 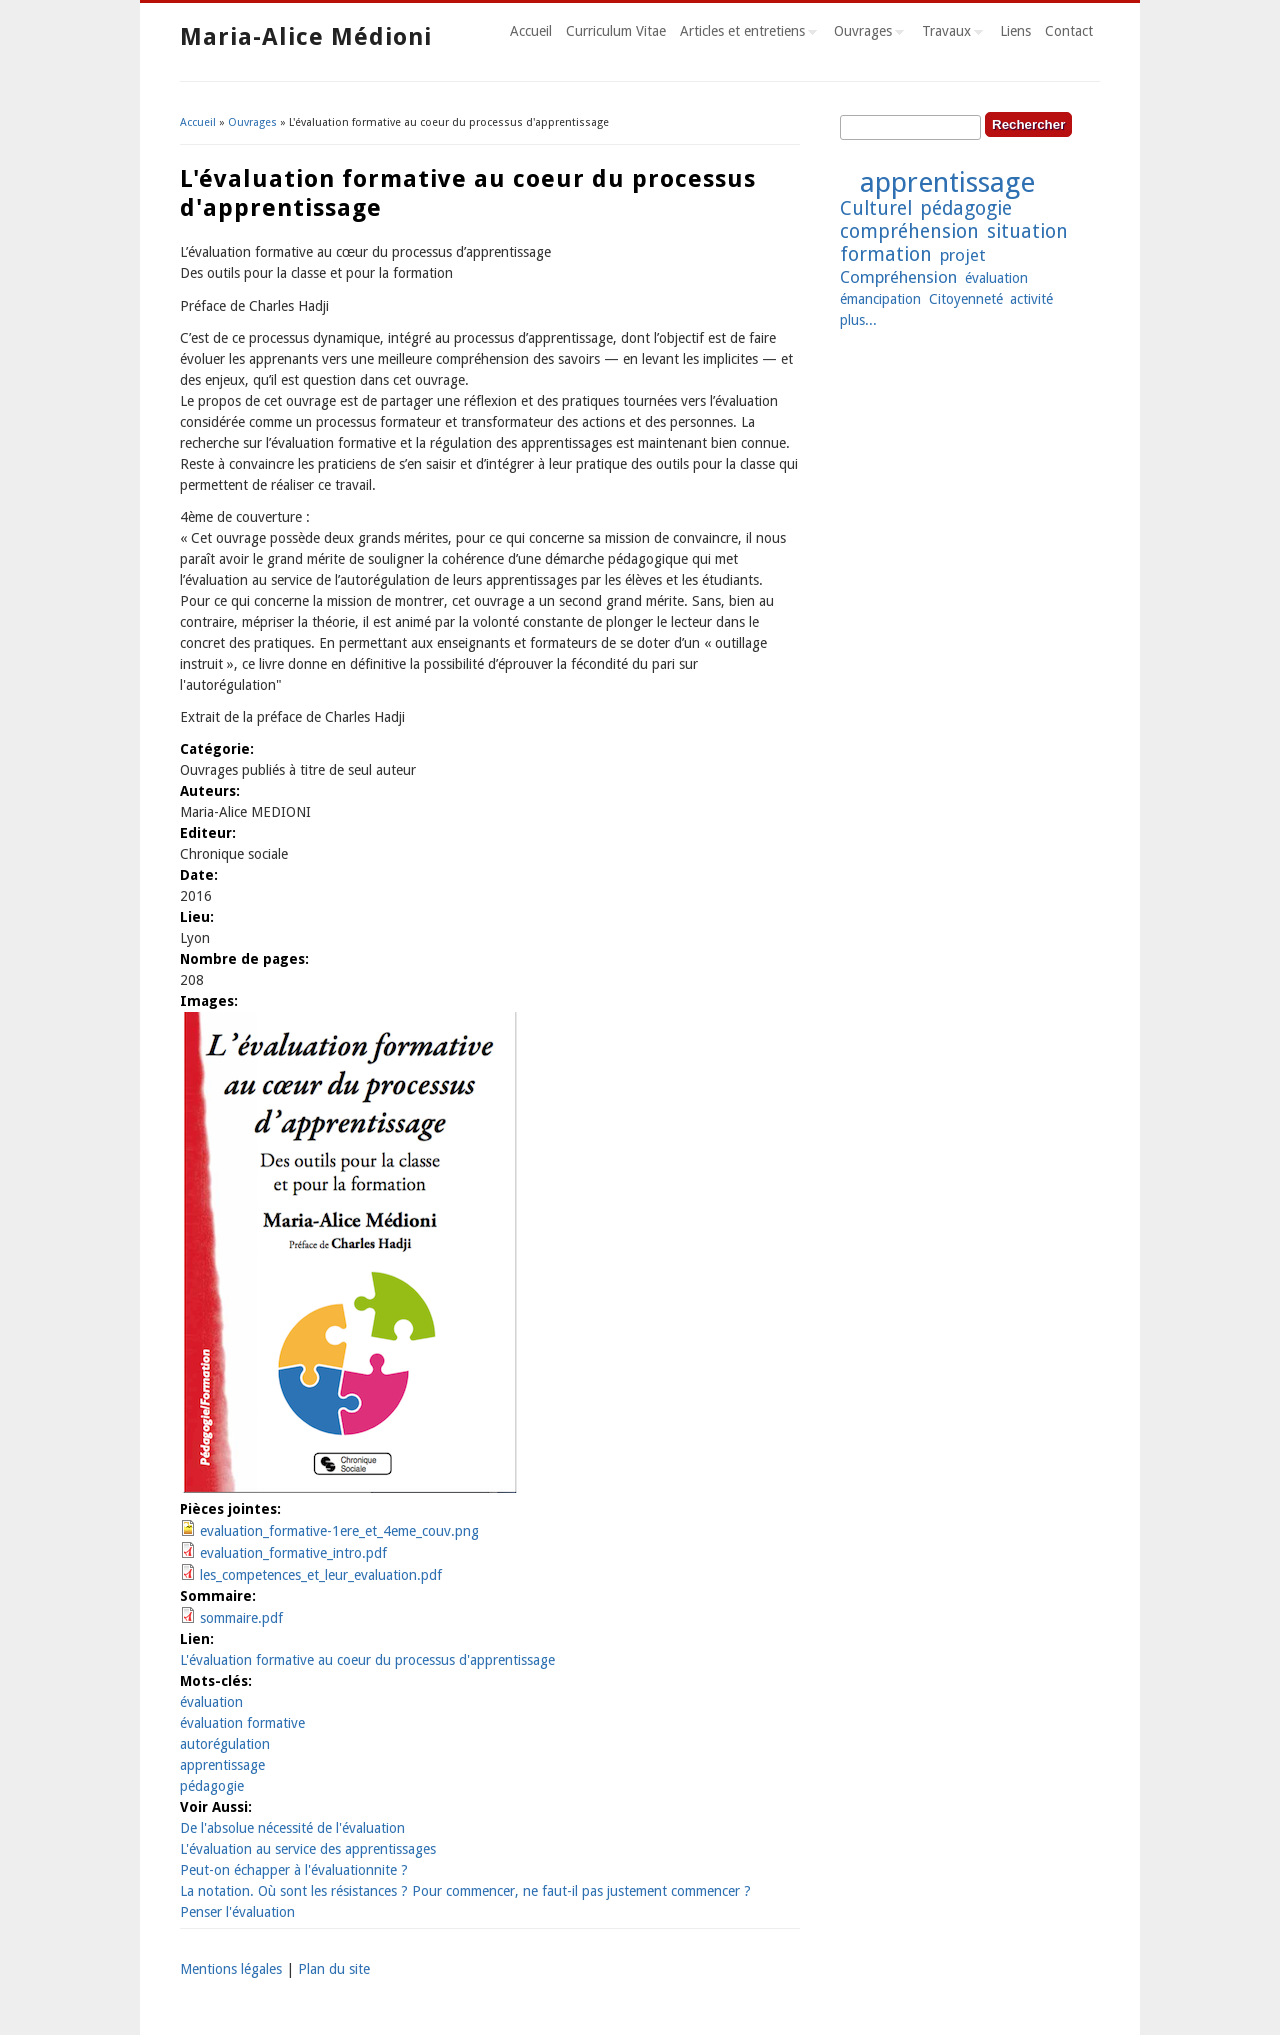 What do you see at coordinates (898, 277) in the screenshot?
I see `Compréhension` at bounding box center [898, 277].